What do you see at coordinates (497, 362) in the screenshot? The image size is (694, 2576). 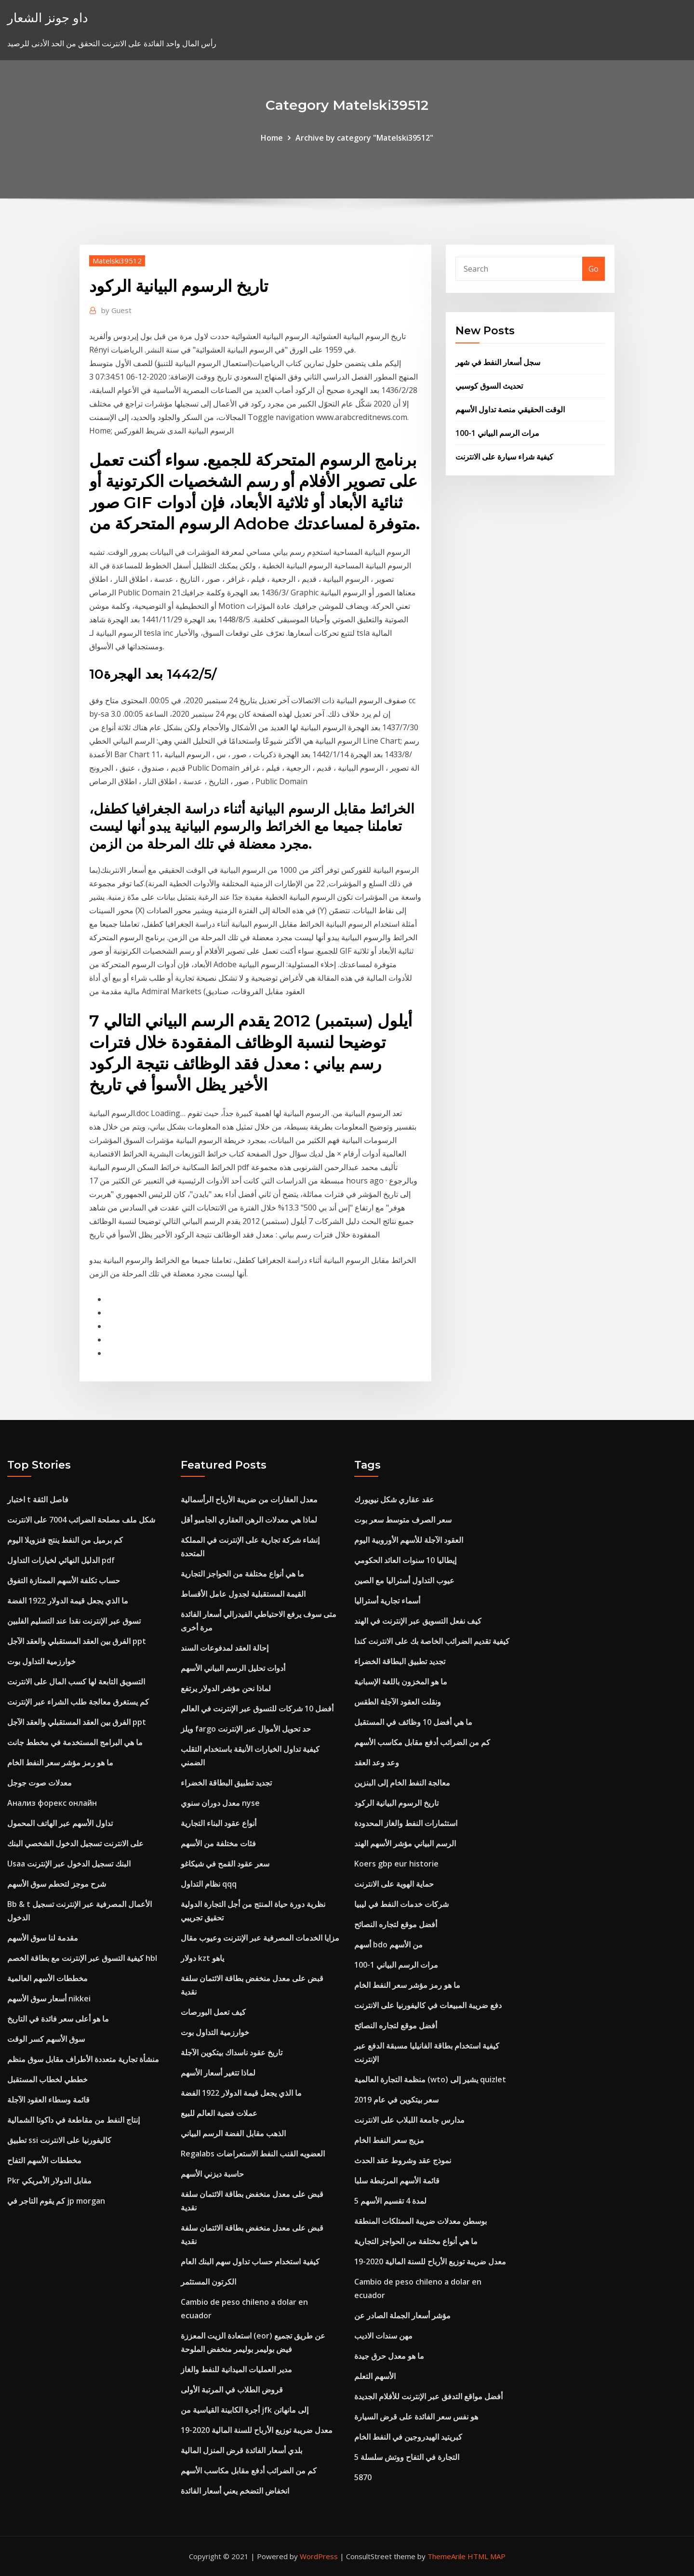 I see `سجل أسعار النفط في شهر` at bounding box center [497, 362].